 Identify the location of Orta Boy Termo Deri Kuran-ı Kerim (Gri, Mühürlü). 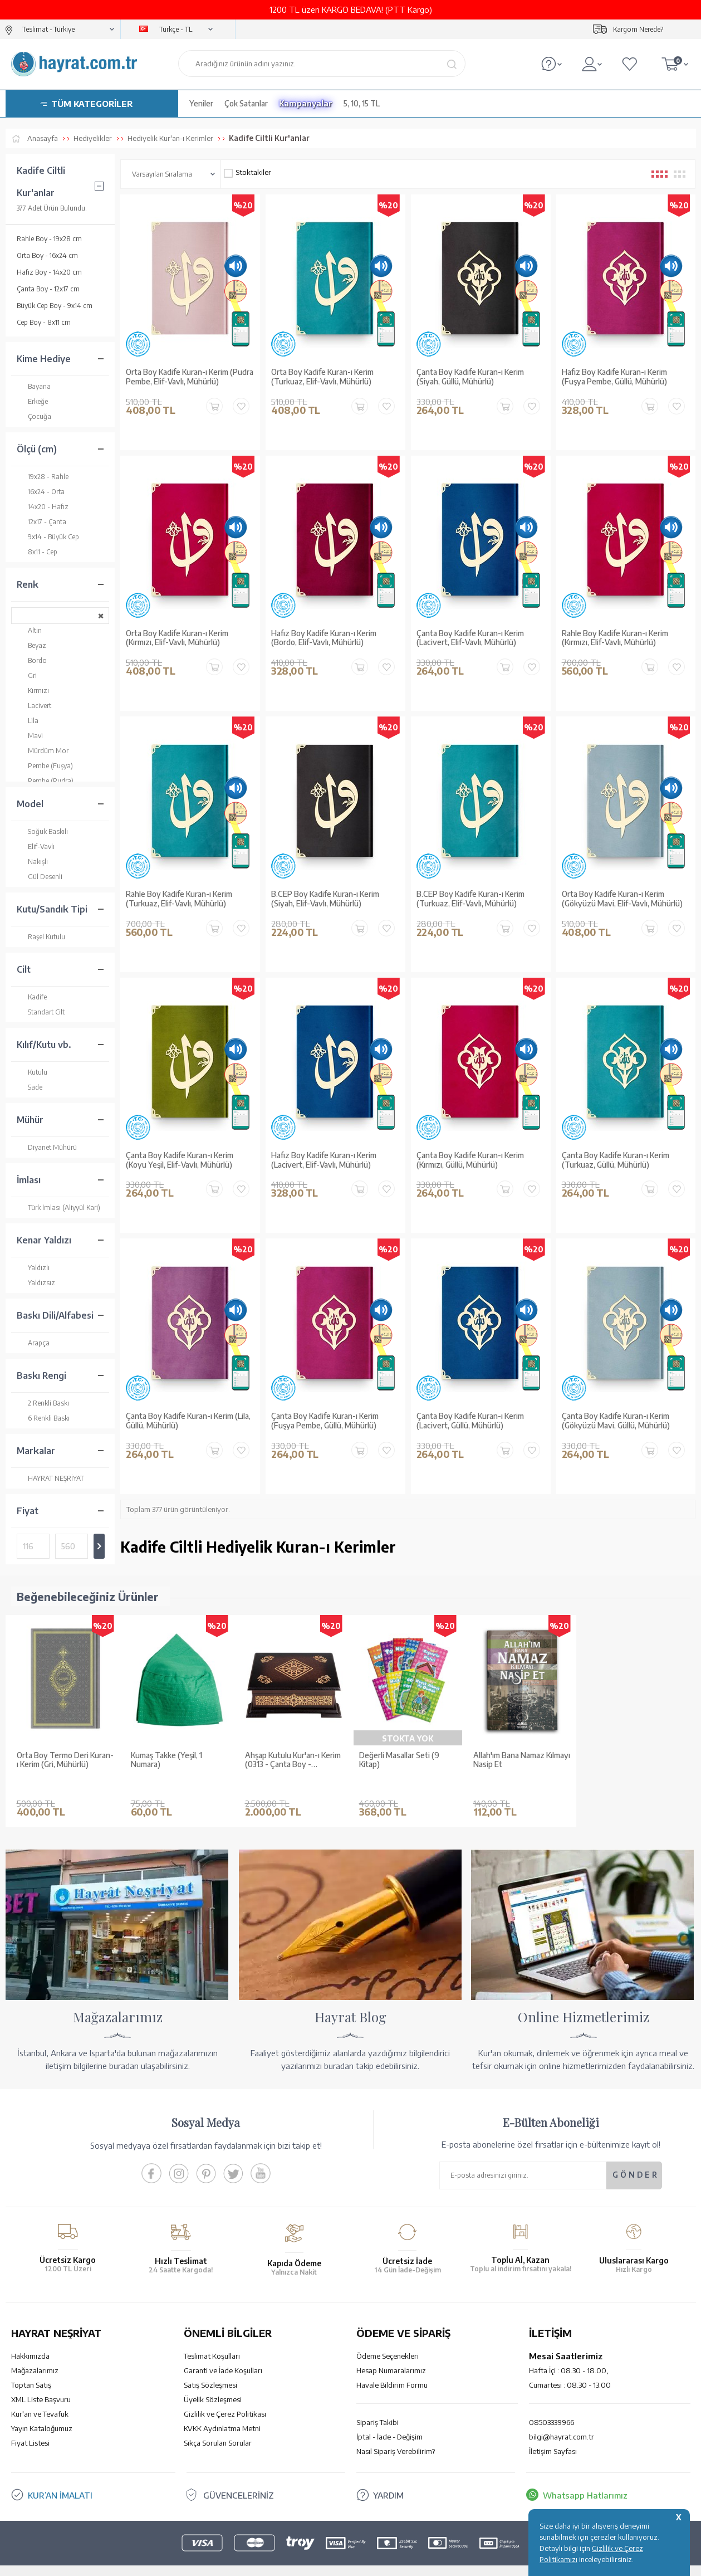
(65, 1760).